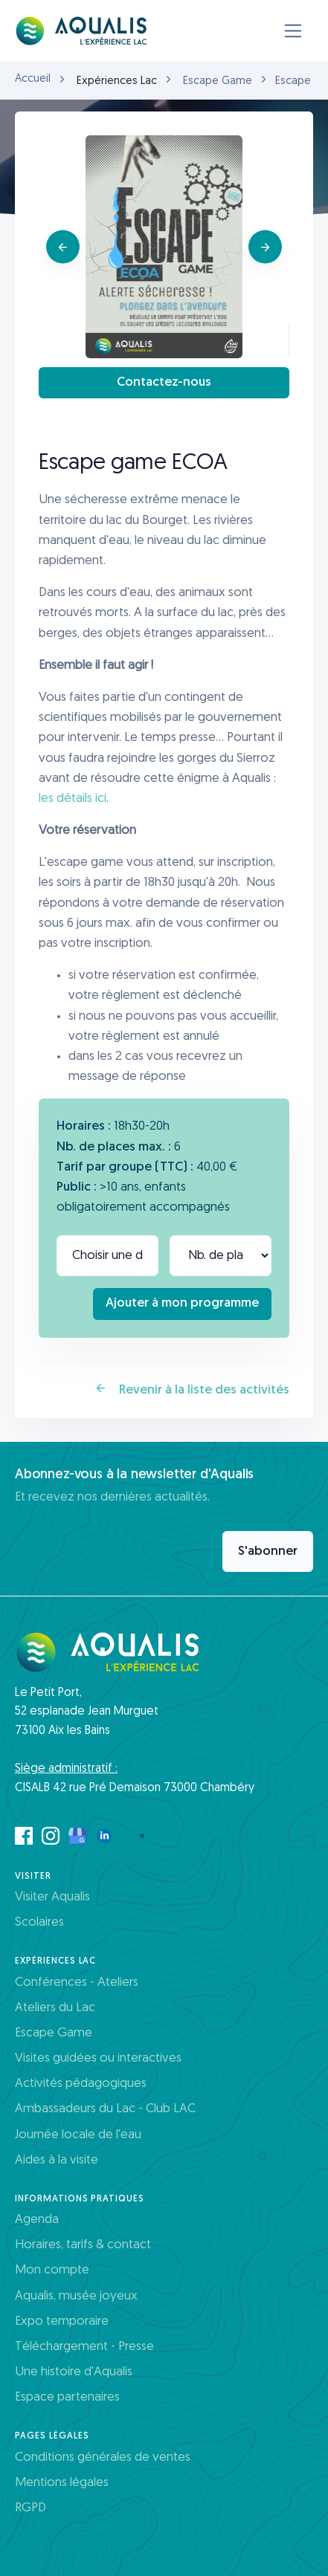 Image resolution: width=328 pixels, height=2576 pixels. Describe the element at coordinates (55, 2007) in the screenshot. I see `Ateliers du Lac` at that location.